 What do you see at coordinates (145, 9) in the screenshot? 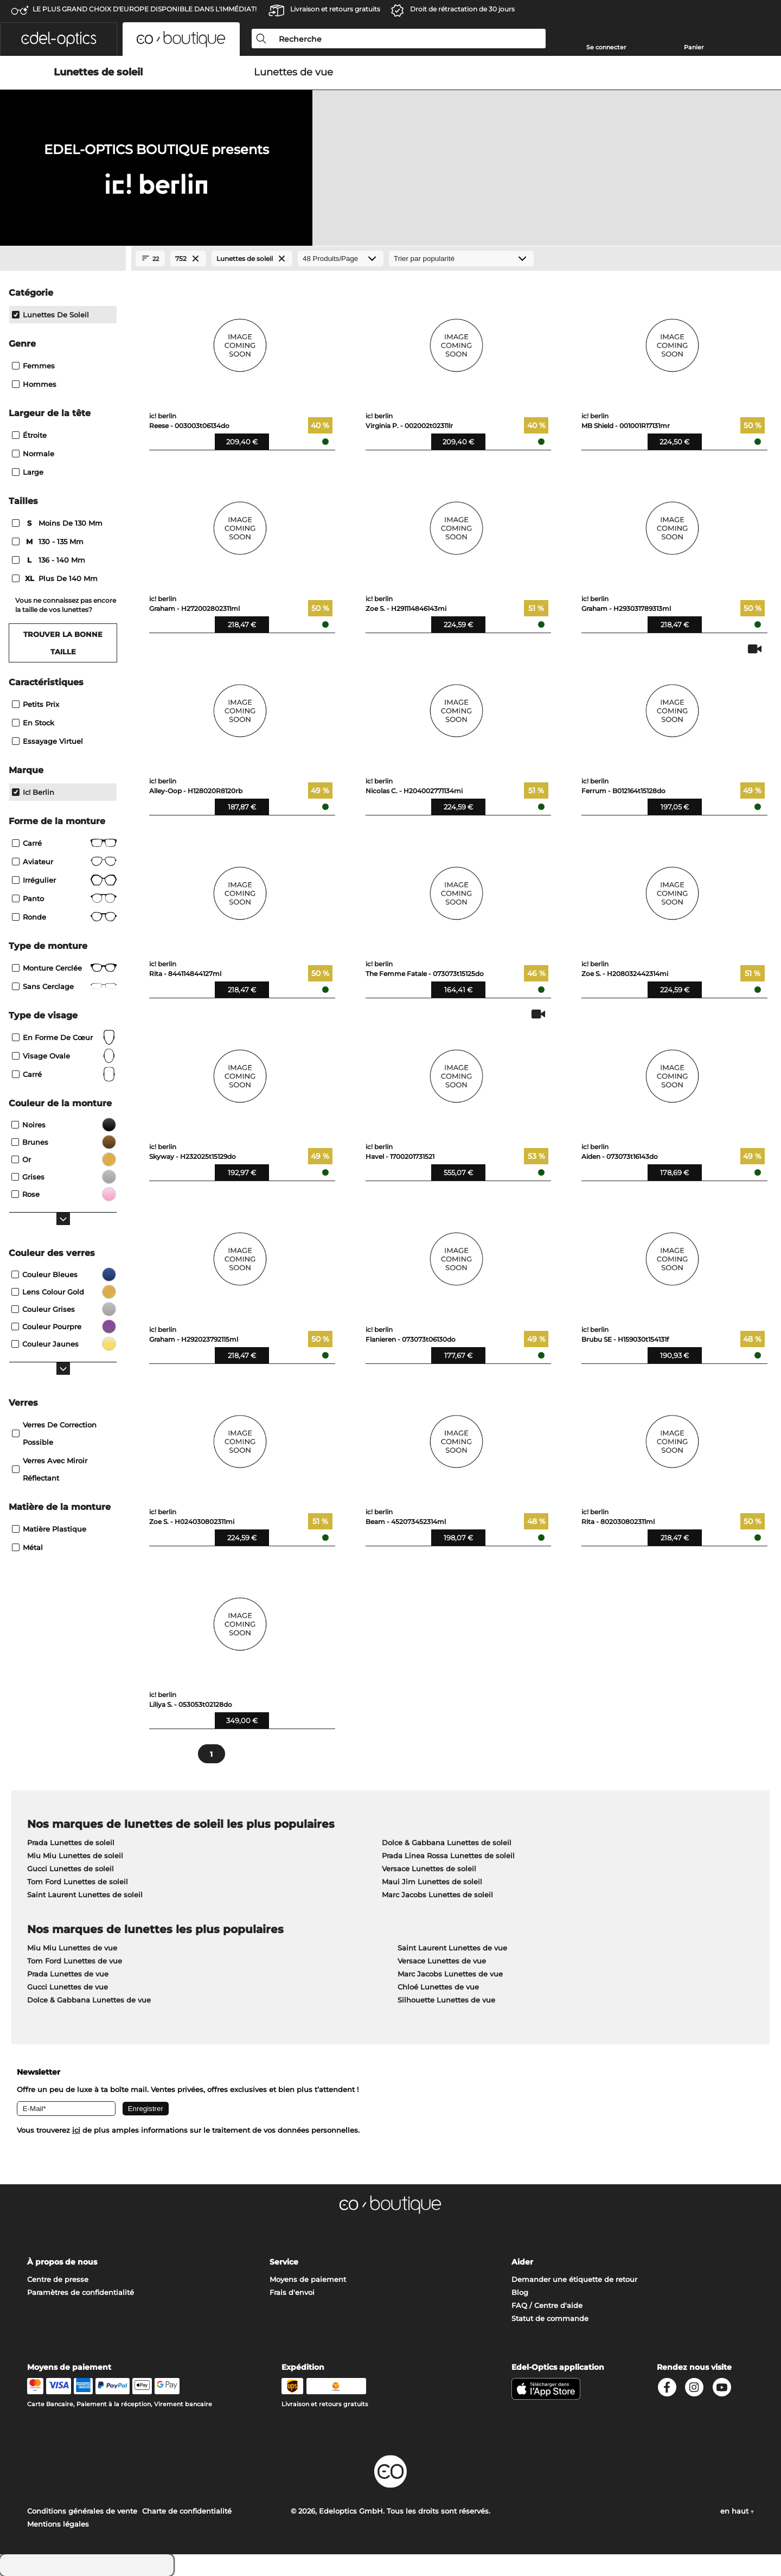
I see `LE PLUS GRAND CHOIX D'EUROPE DISPONIBLE DANS L'IMMÉDIAT!` at bounding box center [145, 9].